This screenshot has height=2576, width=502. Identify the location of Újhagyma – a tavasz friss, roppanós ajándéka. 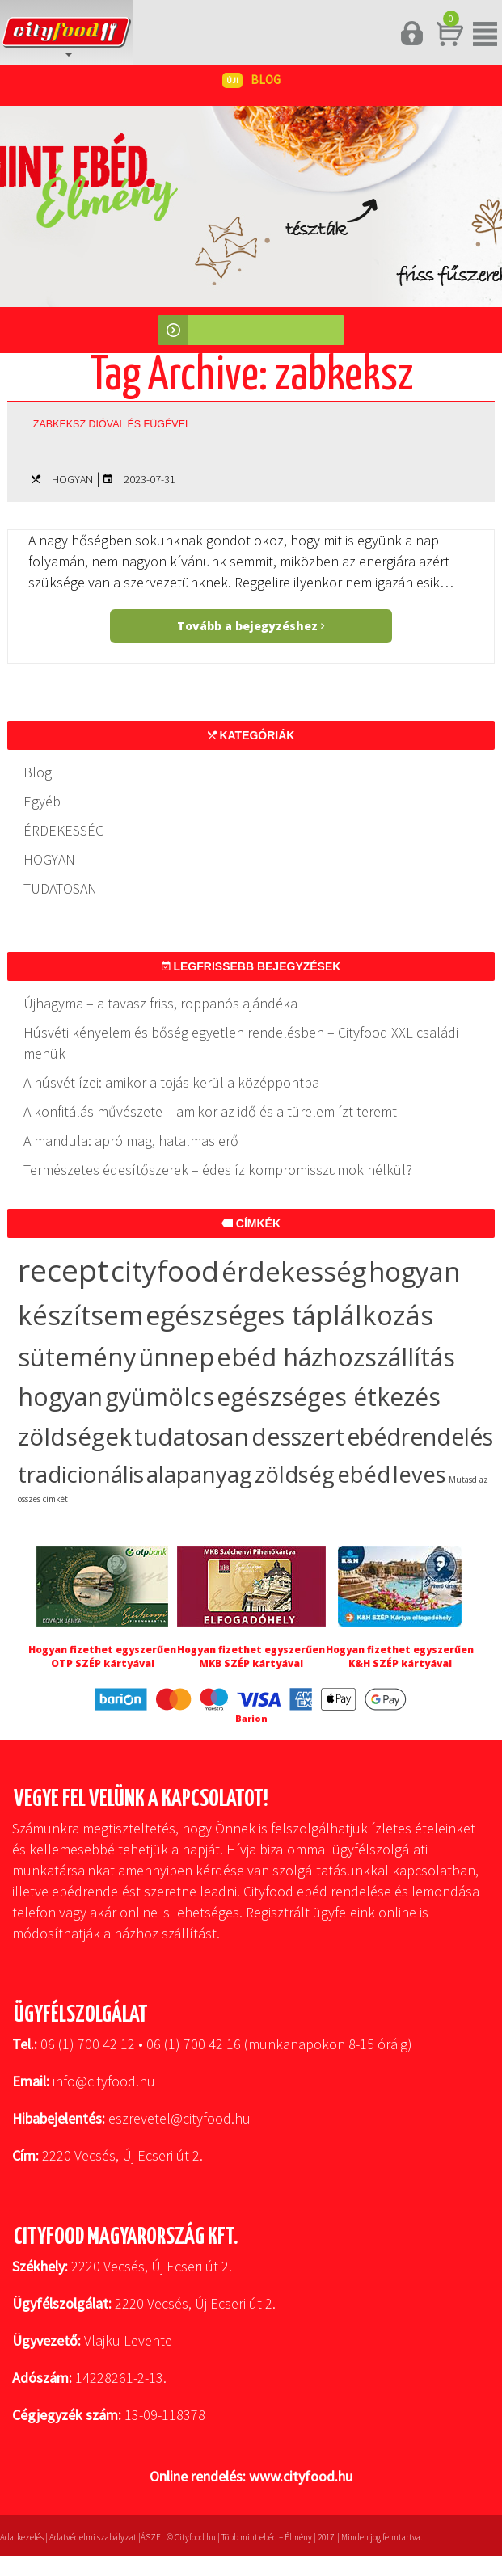
(160, 1003).